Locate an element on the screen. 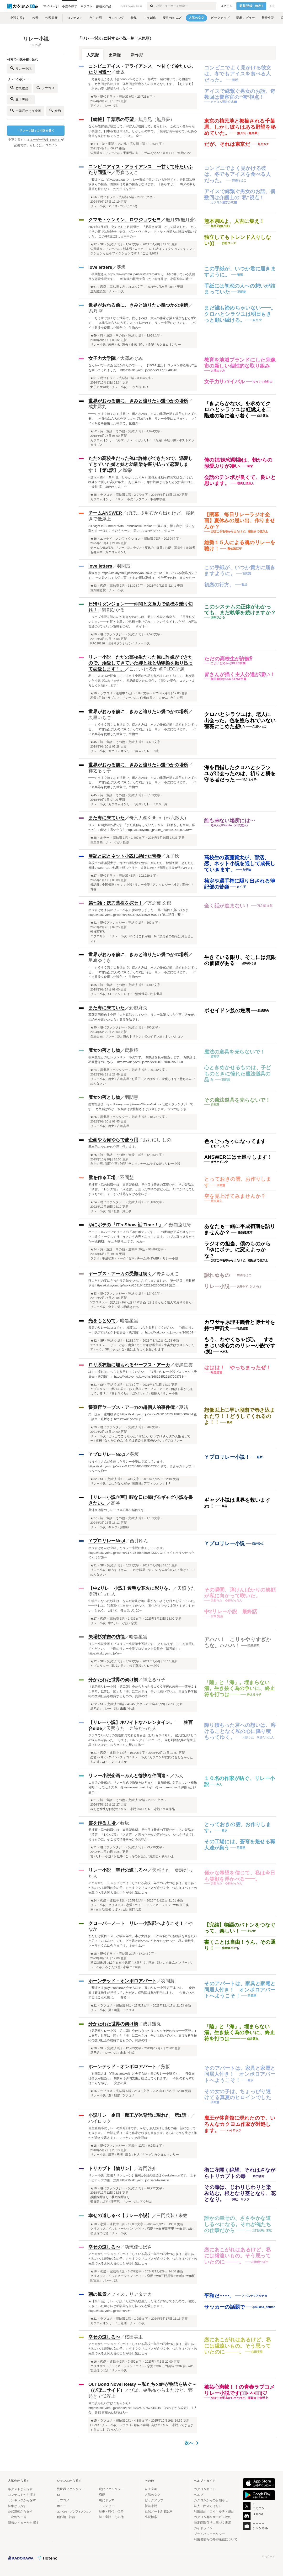 This screenshot has height=2576, width=283. ホラー is located at coordinates (104, 837).